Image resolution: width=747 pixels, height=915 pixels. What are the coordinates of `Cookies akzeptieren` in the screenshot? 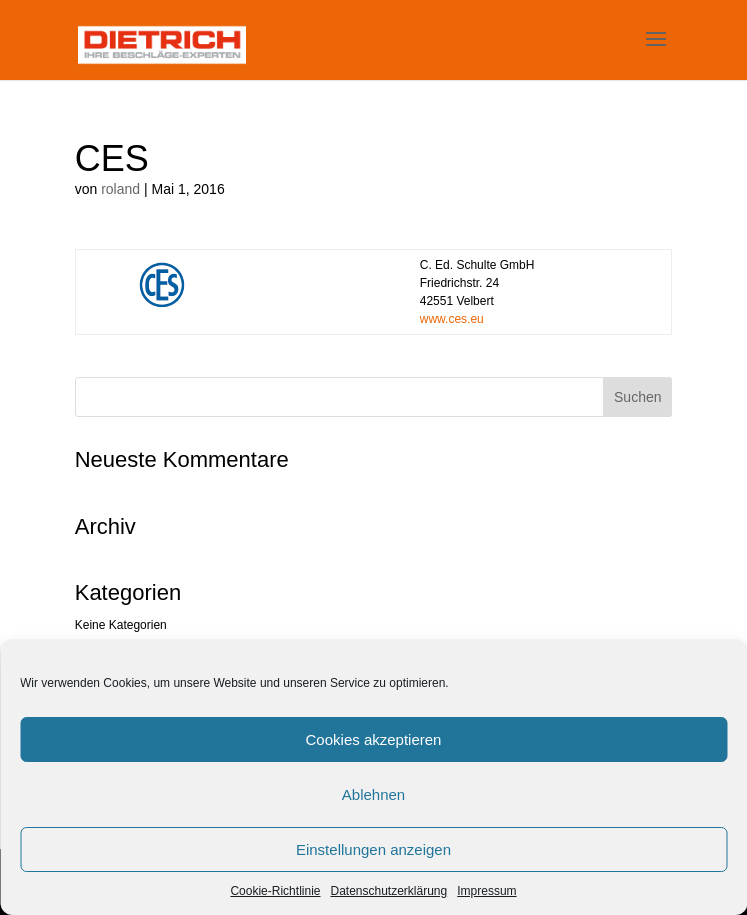 It's located at (374, 739).